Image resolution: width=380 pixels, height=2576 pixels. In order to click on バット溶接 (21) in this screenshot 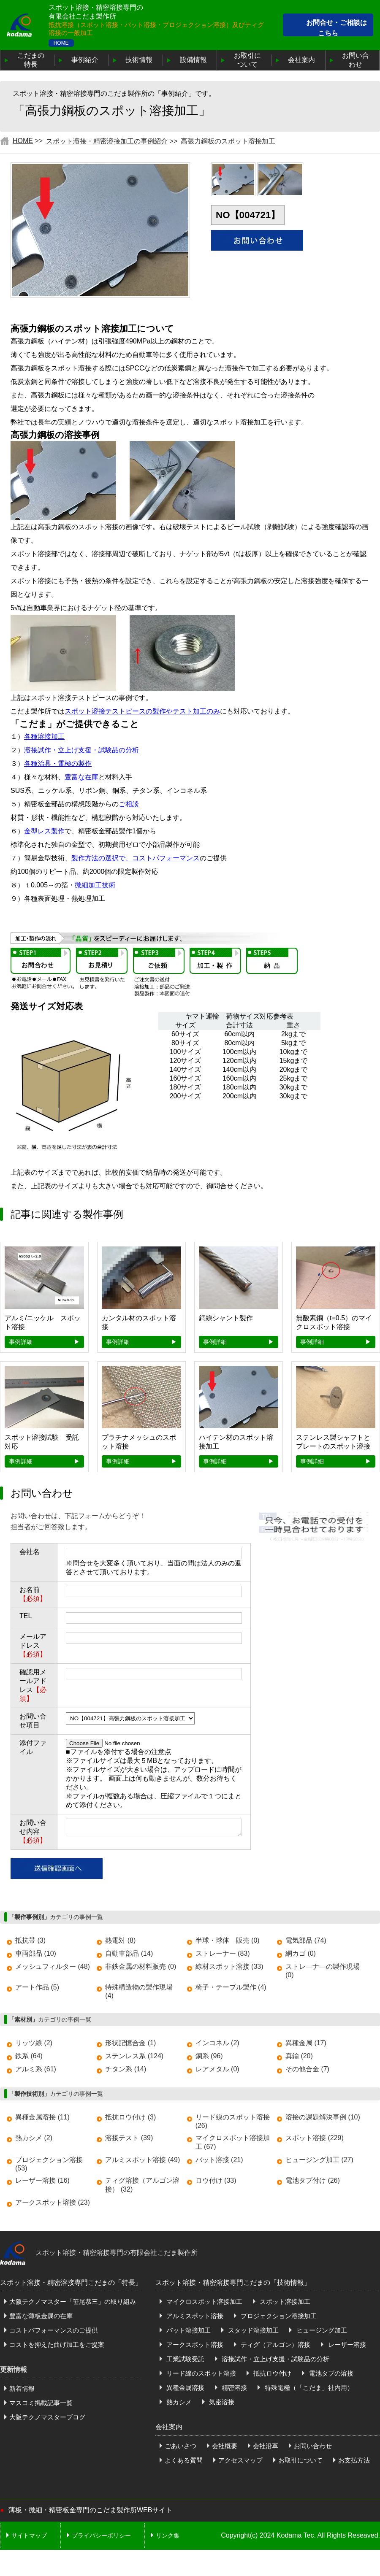, I will do `click(219, 2159)`.